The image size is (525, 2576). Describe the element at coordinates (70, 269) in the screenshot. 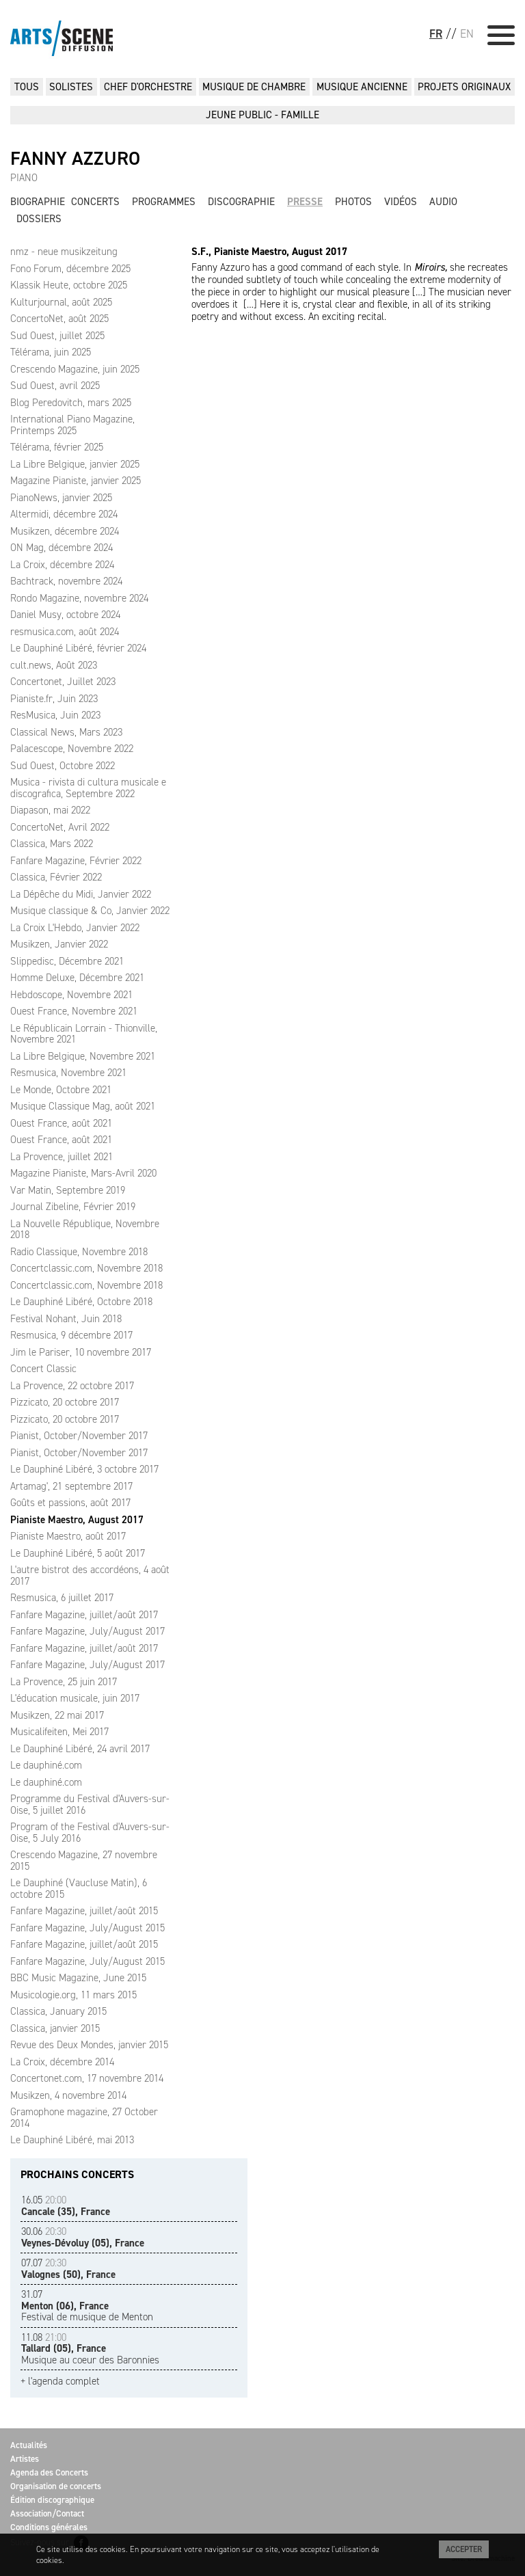

I see `Fono Forum, décembre 2025` at that location.